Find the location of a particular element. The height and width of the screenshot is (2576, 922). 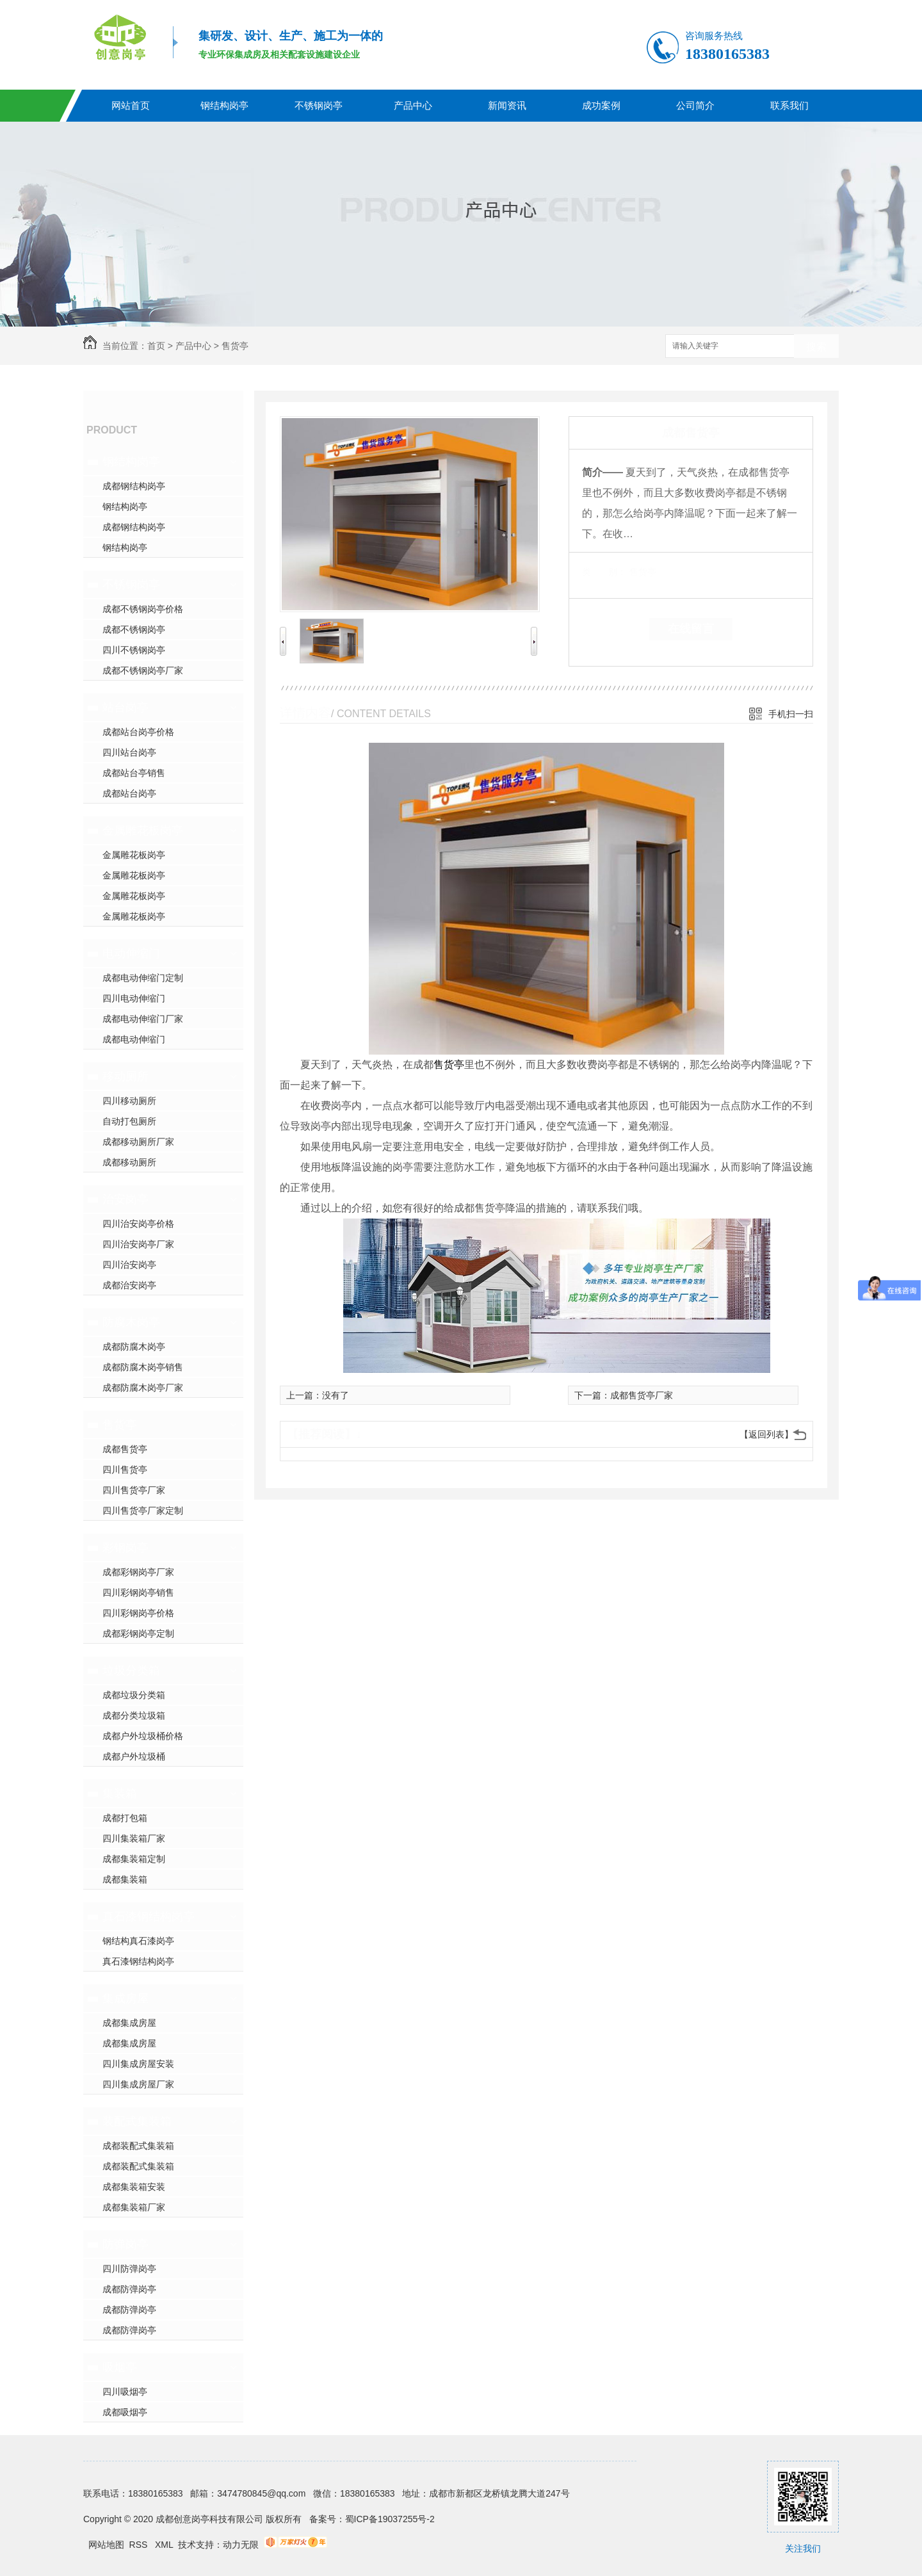

成功案例 is located at coordinates (601, 105).